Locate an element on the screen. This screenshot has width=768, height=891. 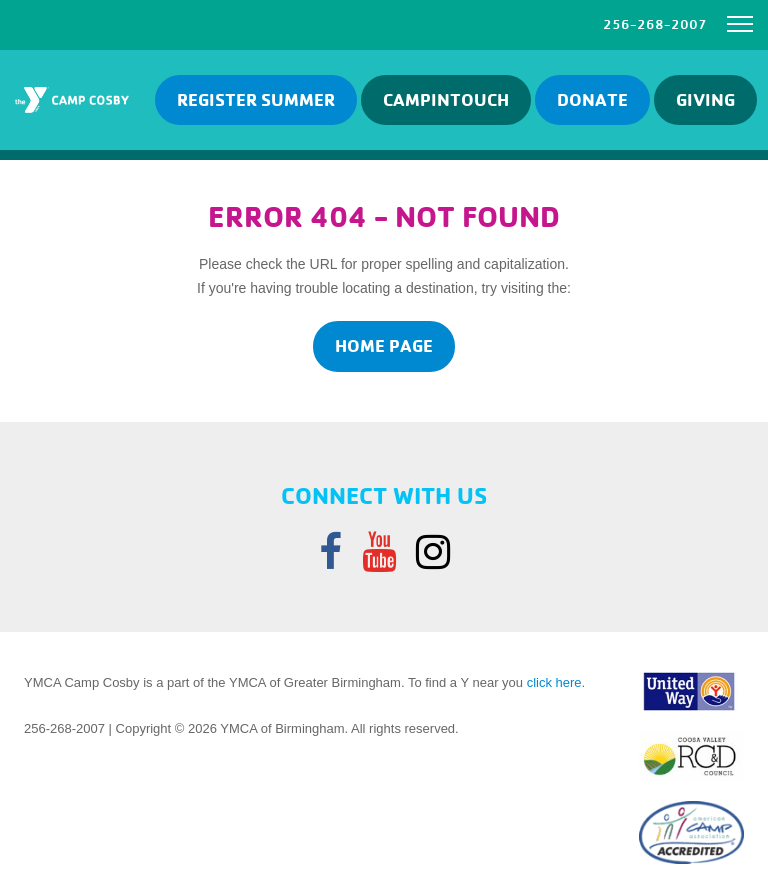
Campintouch is located at coordinates (446, 99).